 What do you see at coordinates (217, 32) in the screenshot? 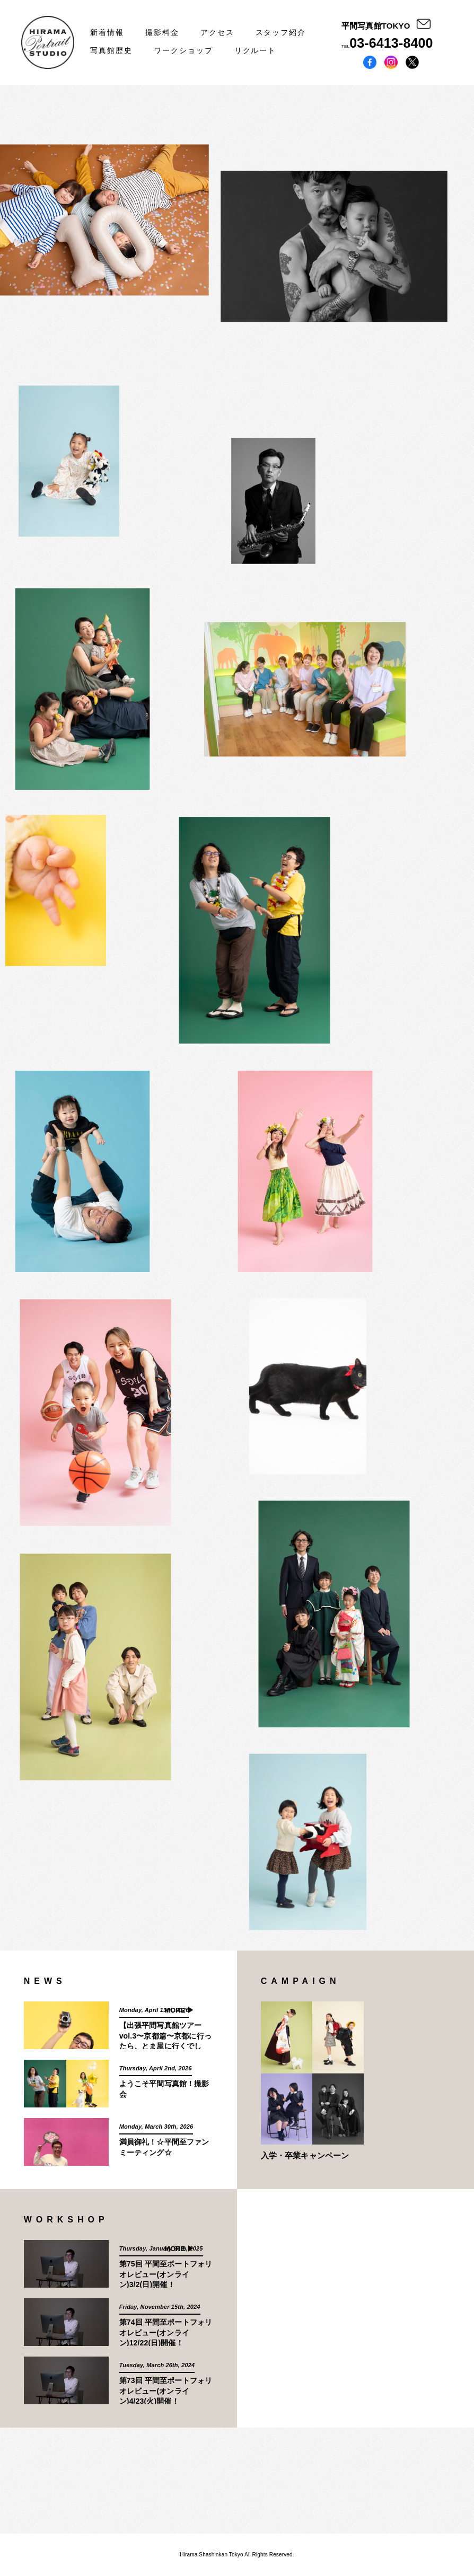
I see `アクセス` at bounding box center [217, 32].